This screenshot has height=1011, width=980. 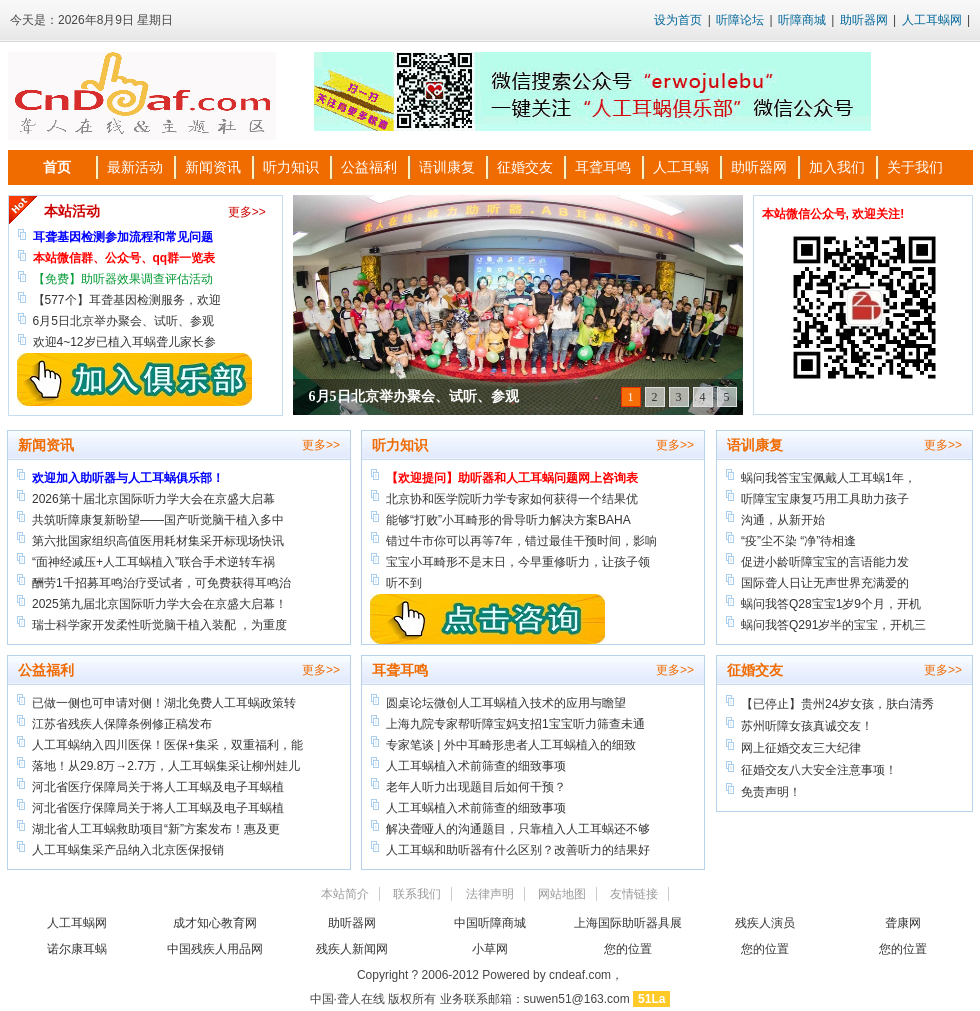 I want to click on 中国听障商城, so click(x=490, y=923).